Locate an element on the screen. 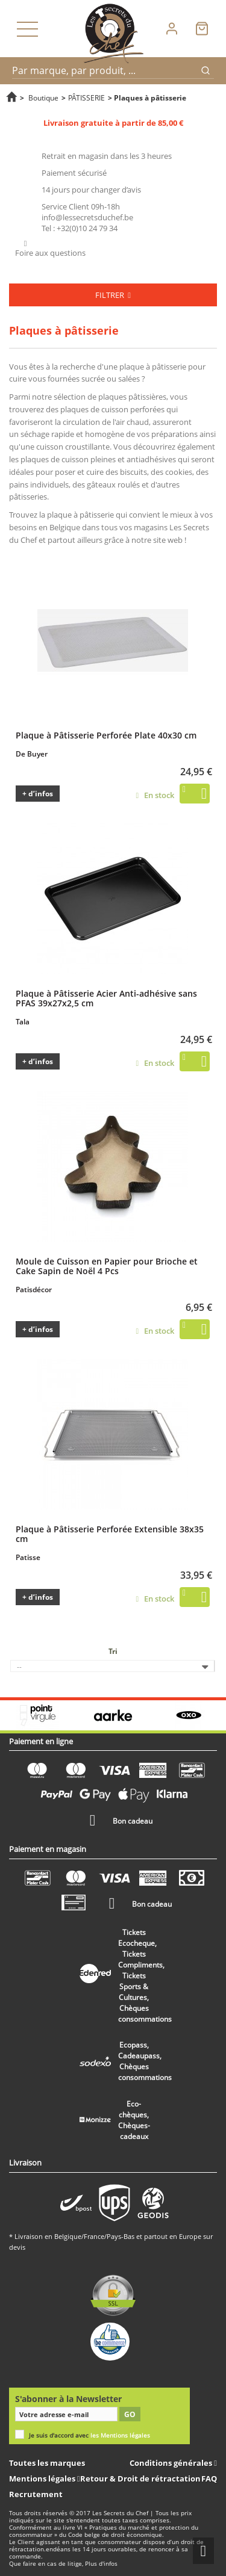  FAQ is located at coordinates (209, 2478).